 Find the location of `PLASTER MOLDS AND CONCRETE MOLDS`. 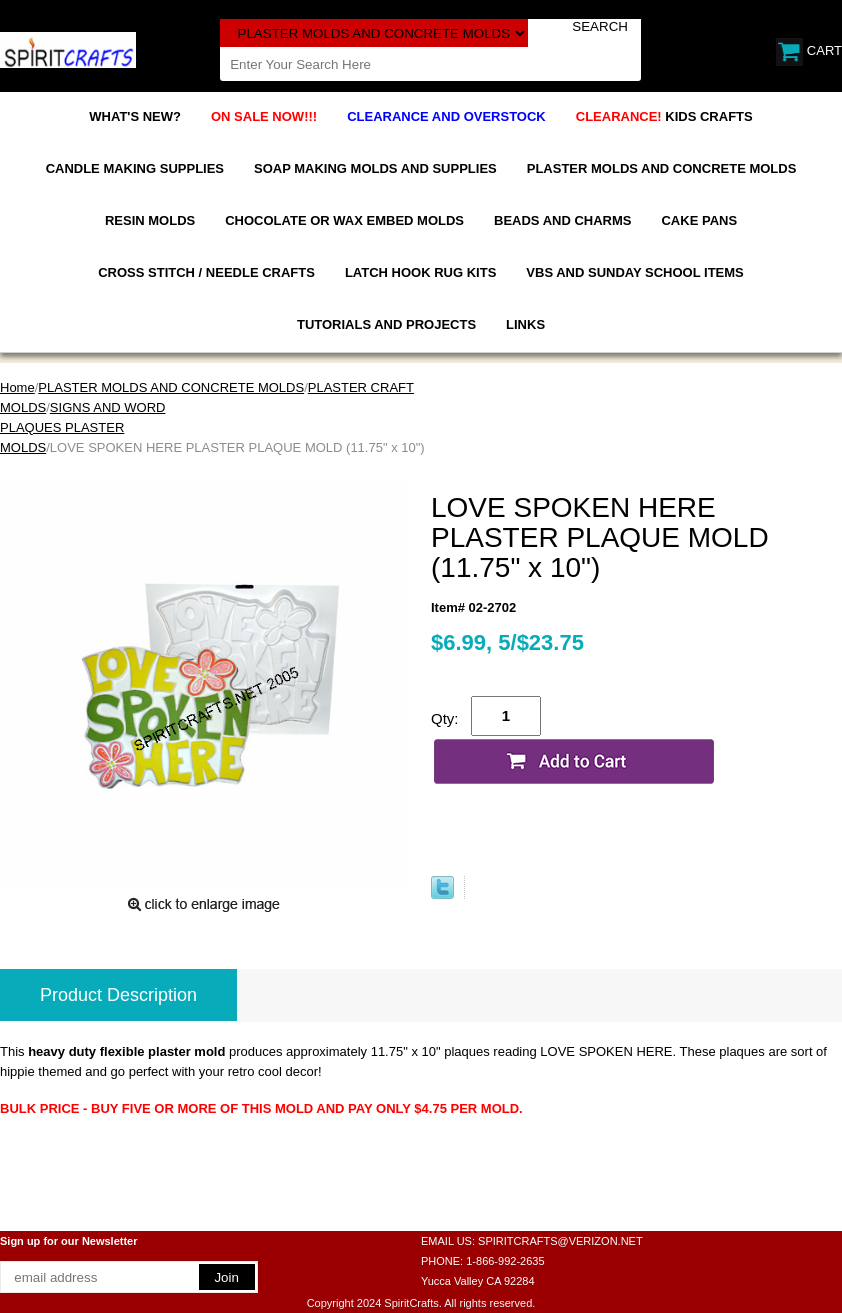

PLASTER MOLDS AND CONCRETE MOLDS is located at coordinates (662, 168).